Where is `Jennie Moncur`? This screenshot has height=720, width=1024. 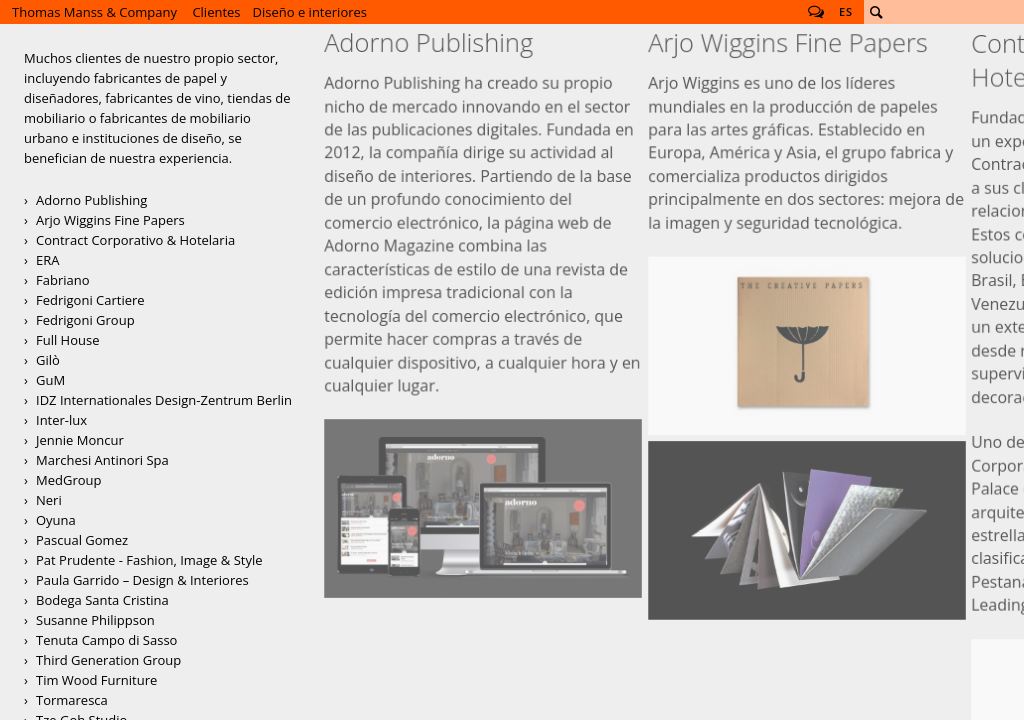
Jennie Moncur is located at coordinates (80, 440).